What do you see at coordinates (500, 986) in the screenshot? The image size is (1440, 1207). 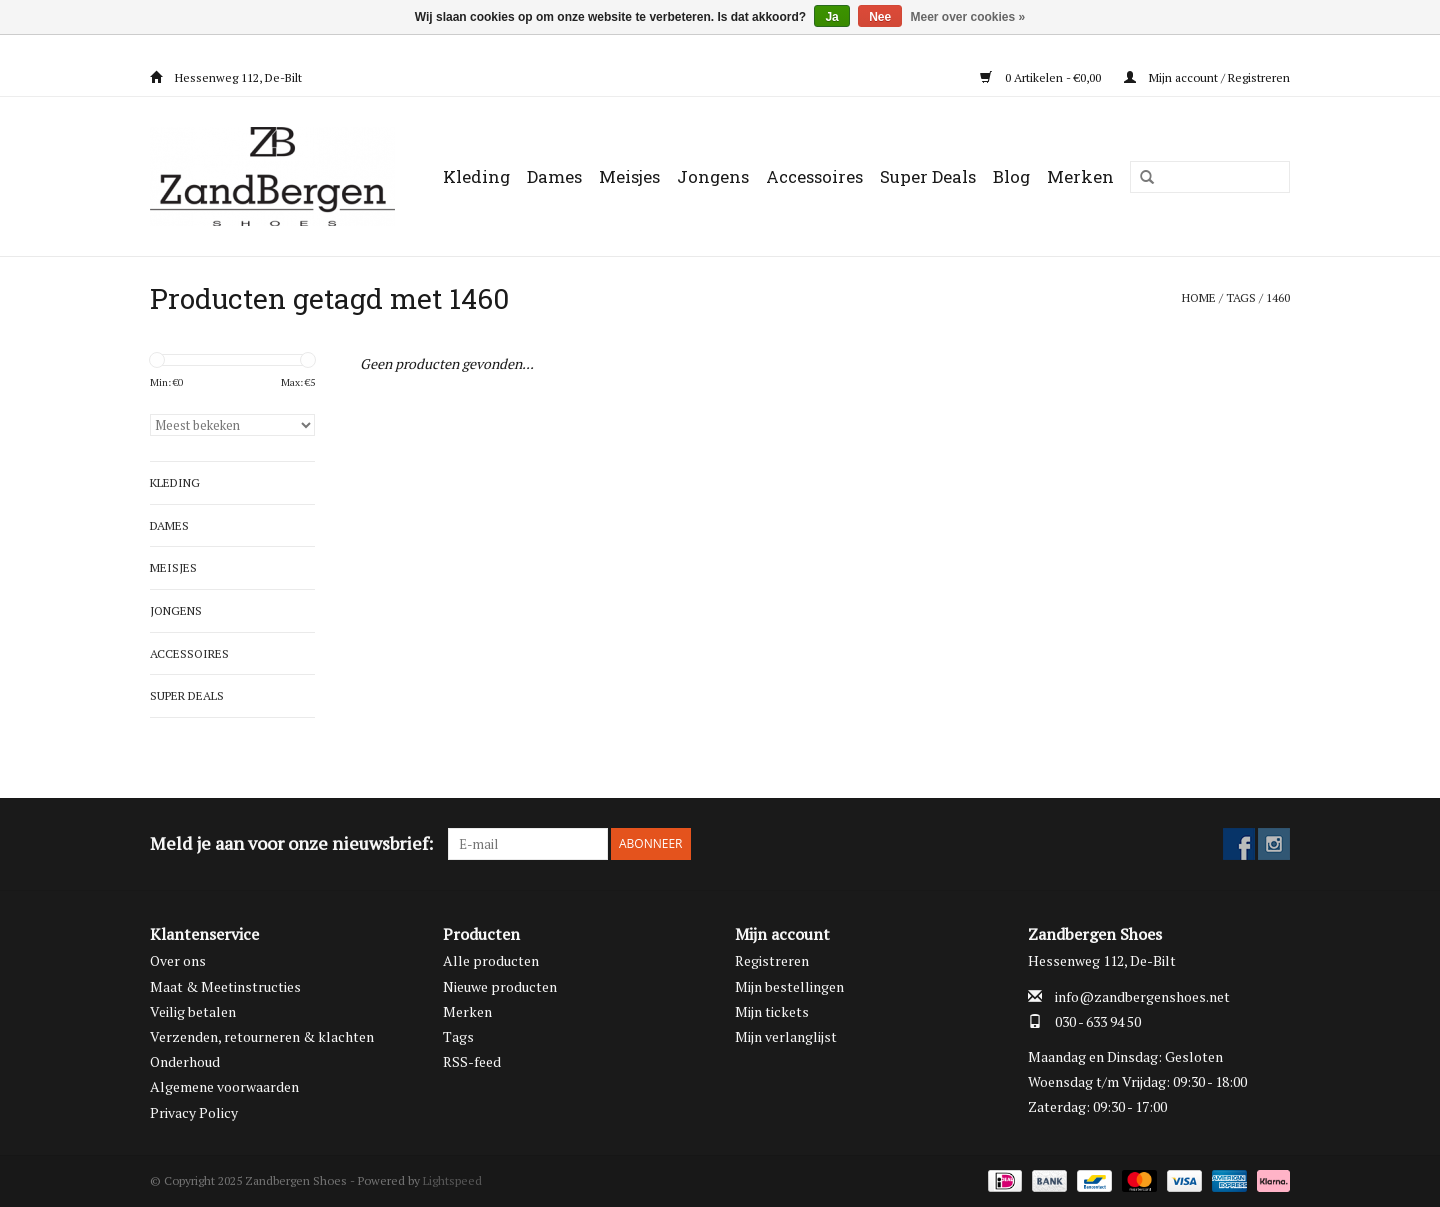 I see `Nieuwe producten` at bounding box center [500, 986].